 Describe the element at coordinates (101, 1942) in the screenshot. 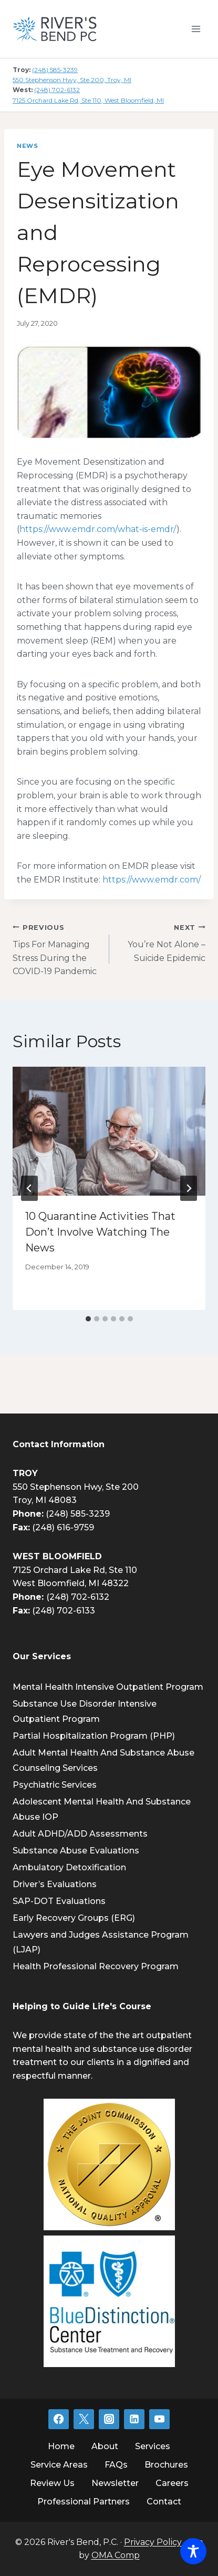

I see `Lawyers and Judges Assistance Program (LJAP)` at that location.